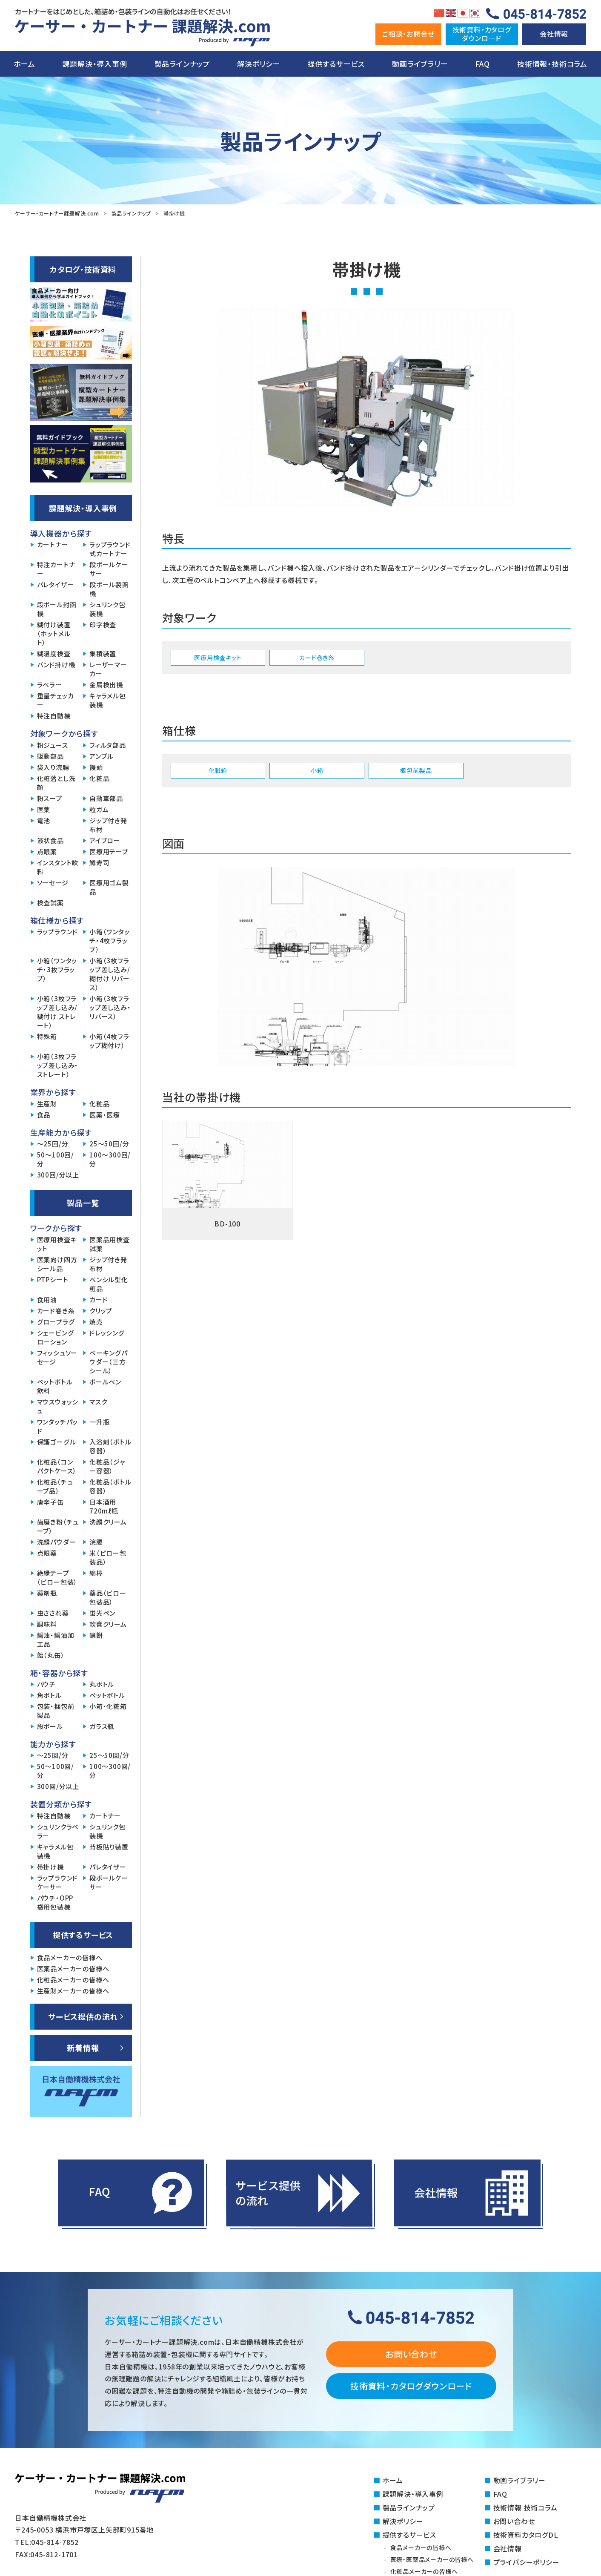  I want to click on カートナー, so click(53, 544).